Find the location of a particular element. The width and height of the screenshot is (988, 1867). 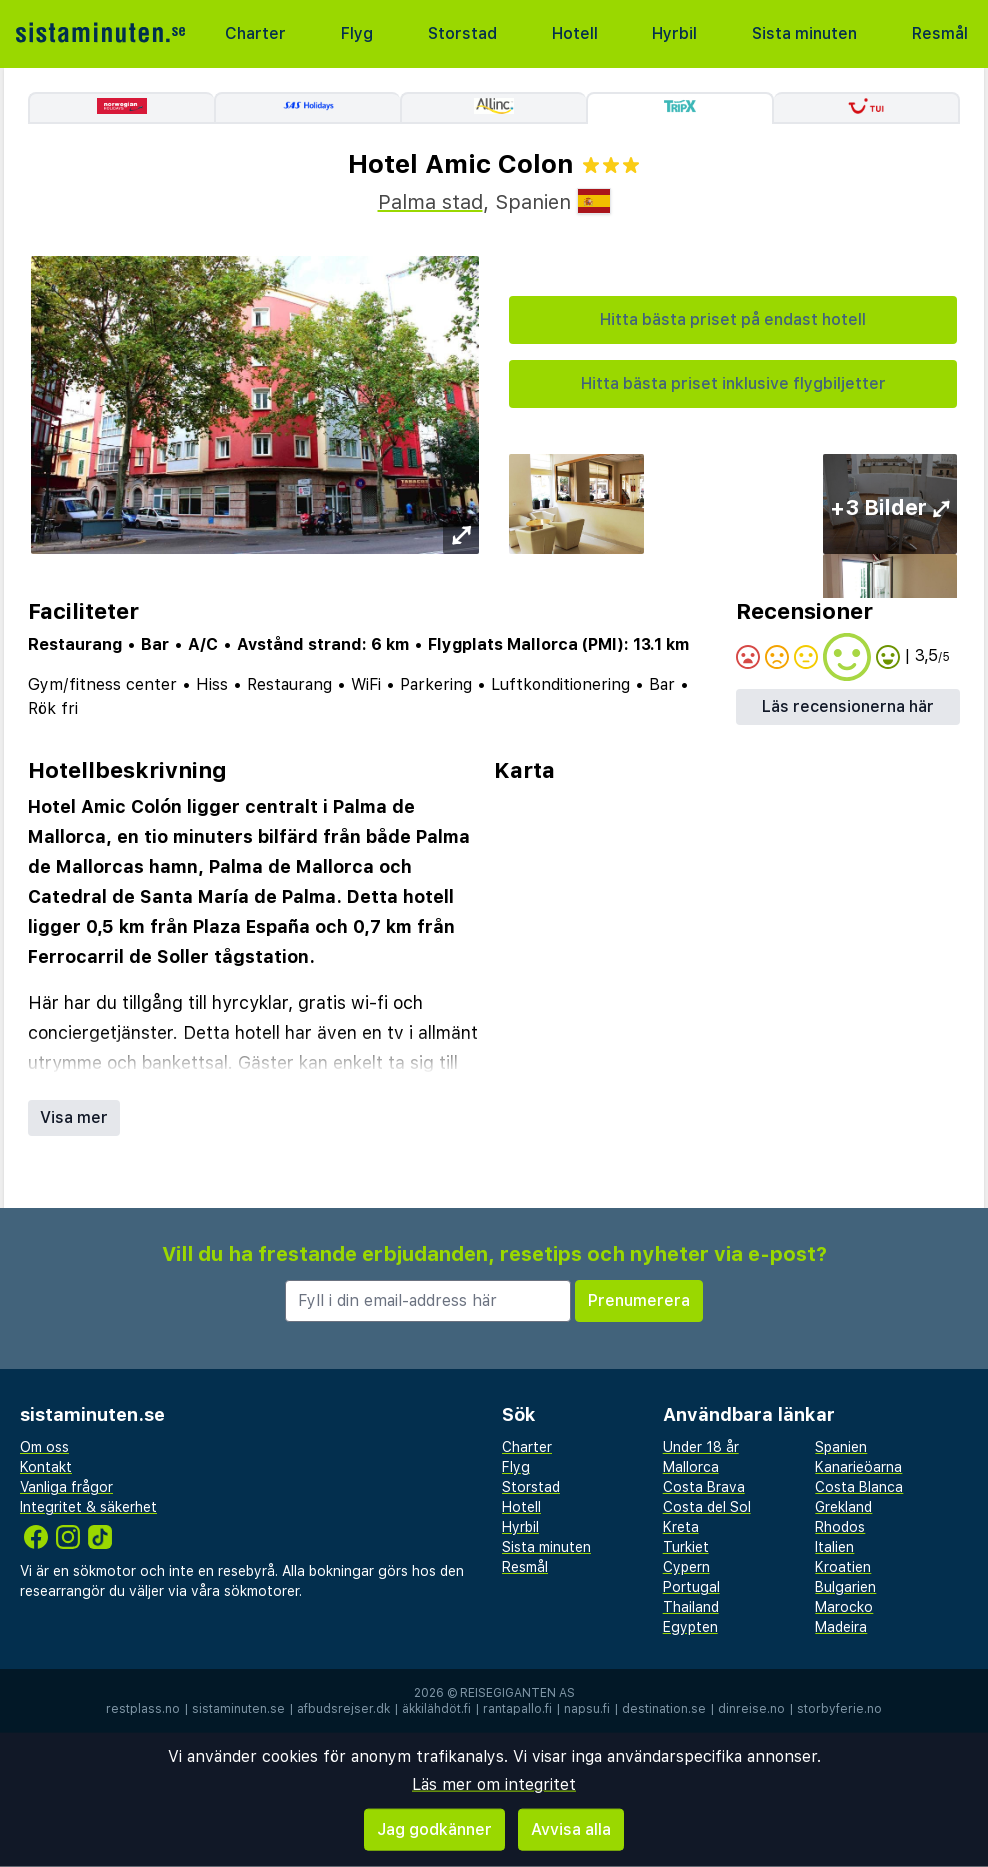

Hitta bästa priset inklusive flygbiljetter is located at coordinates (733, 383).